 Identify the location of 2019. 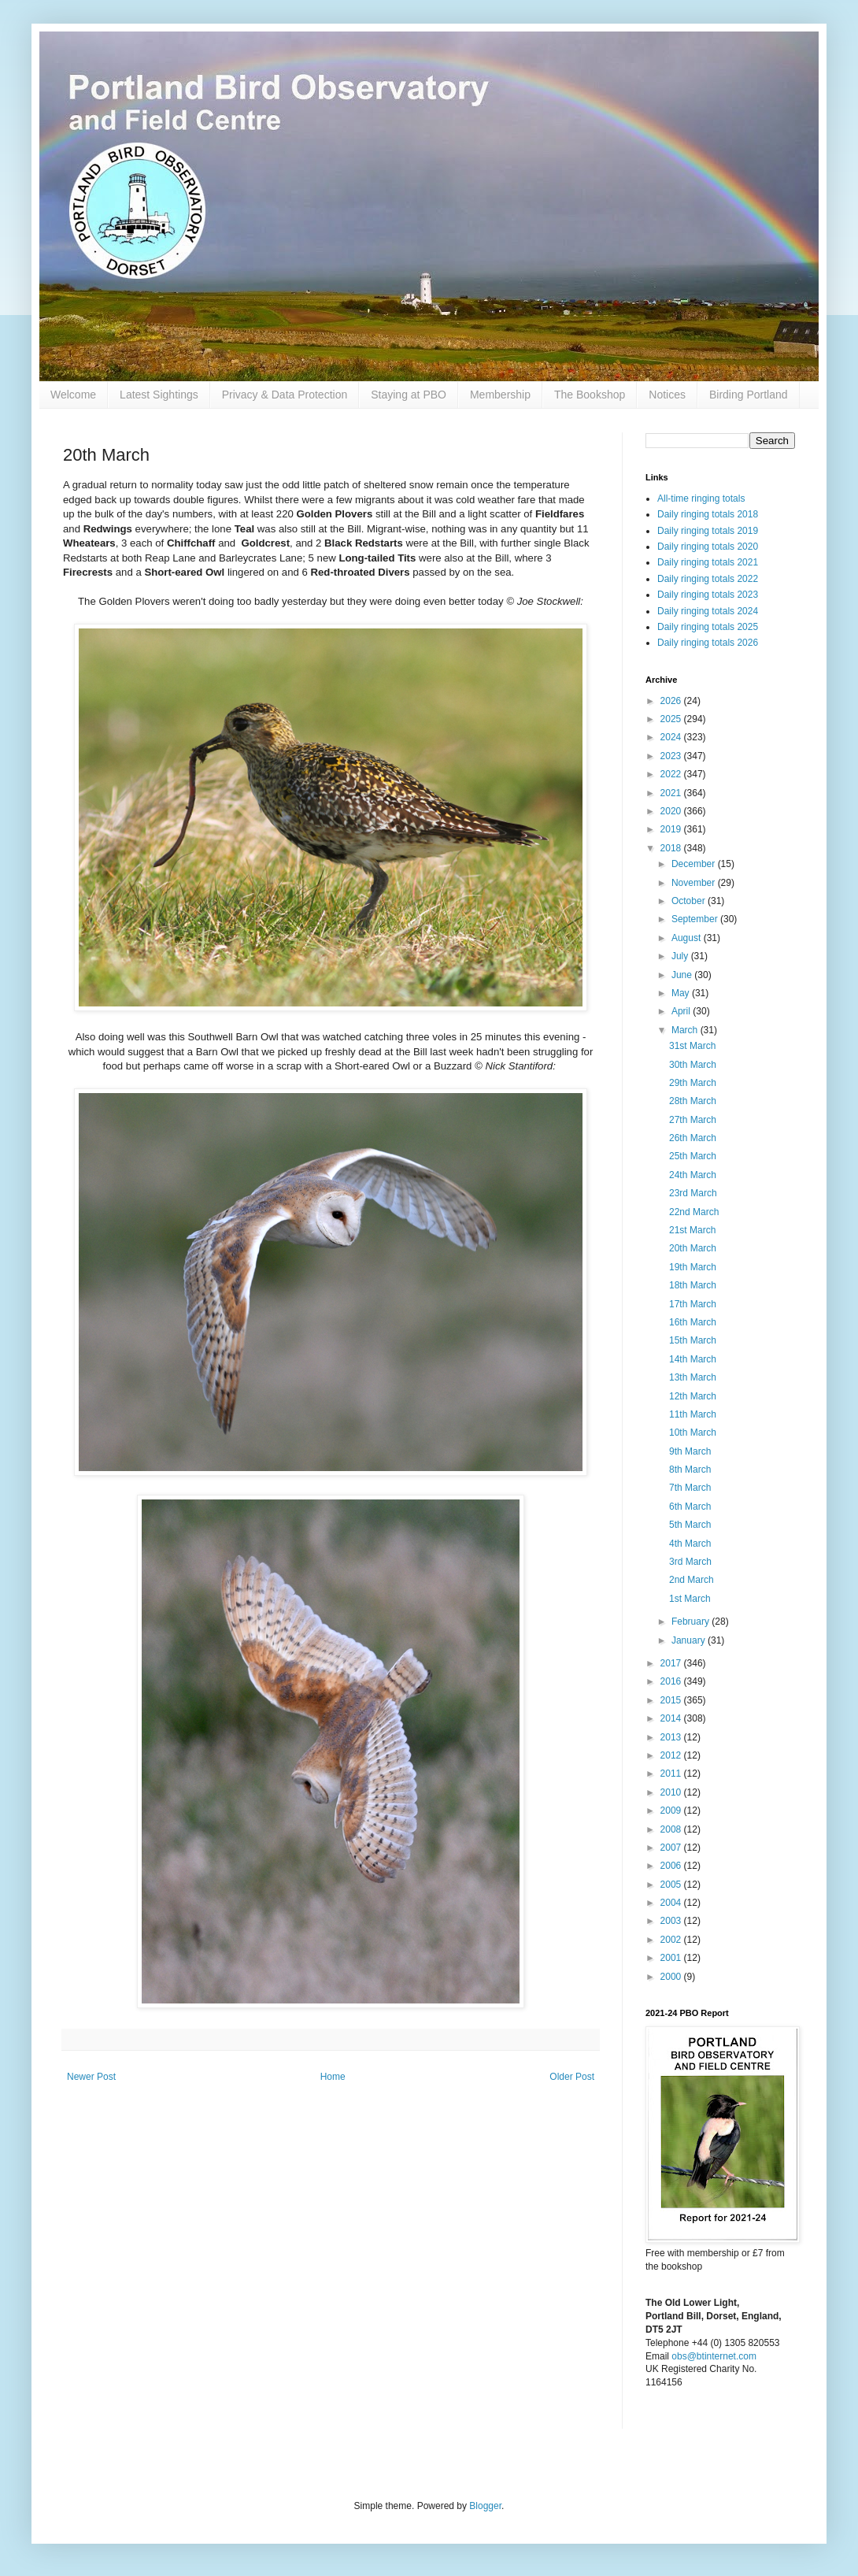
(672, 829).